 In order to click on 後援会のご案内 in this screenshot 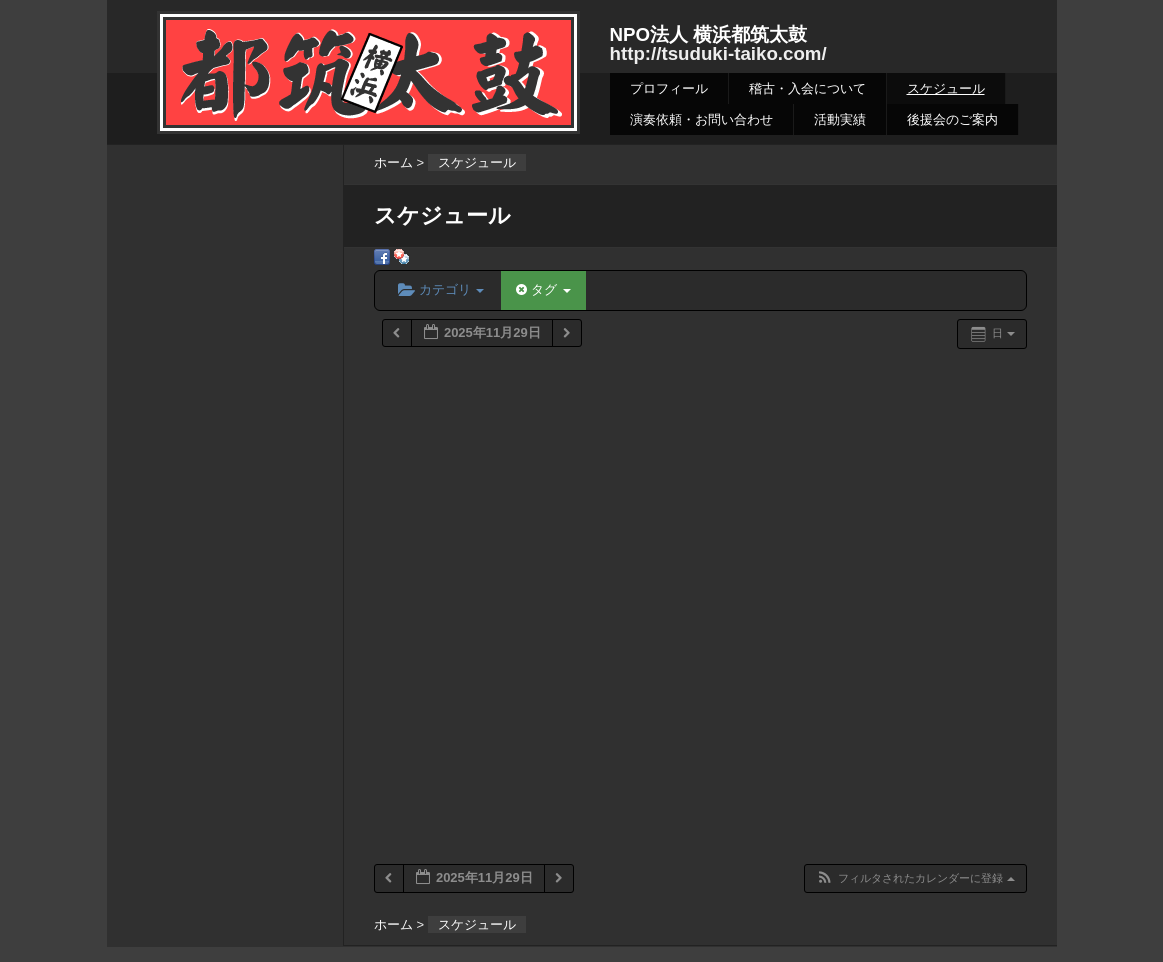, I will do `click(952, 119)`.